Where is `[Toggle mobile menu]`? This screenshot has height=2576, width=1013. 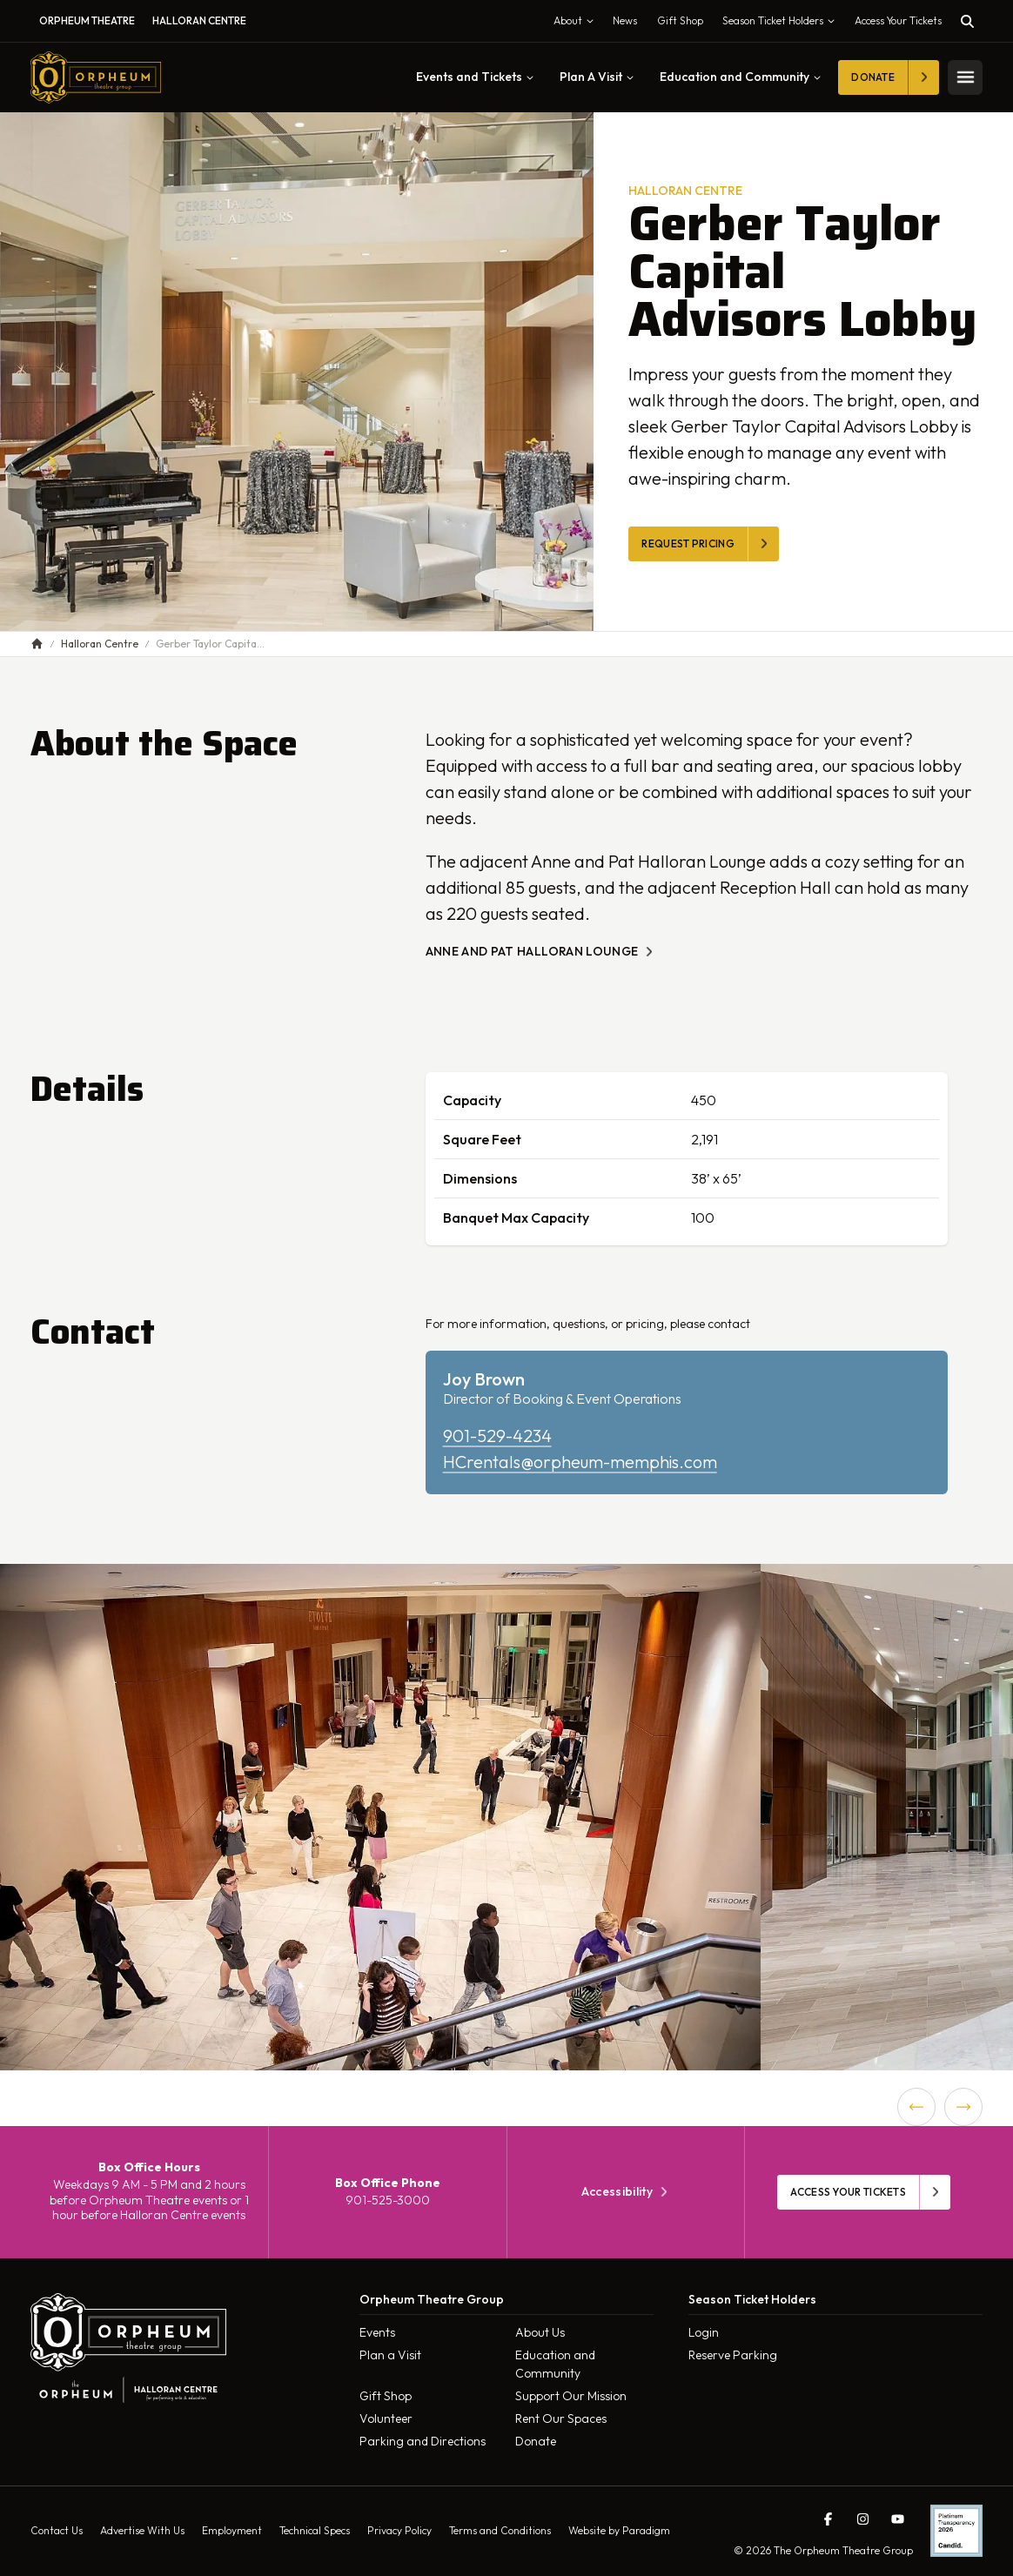
[Toggle mobile menu] is located at coordinates (965, 77).